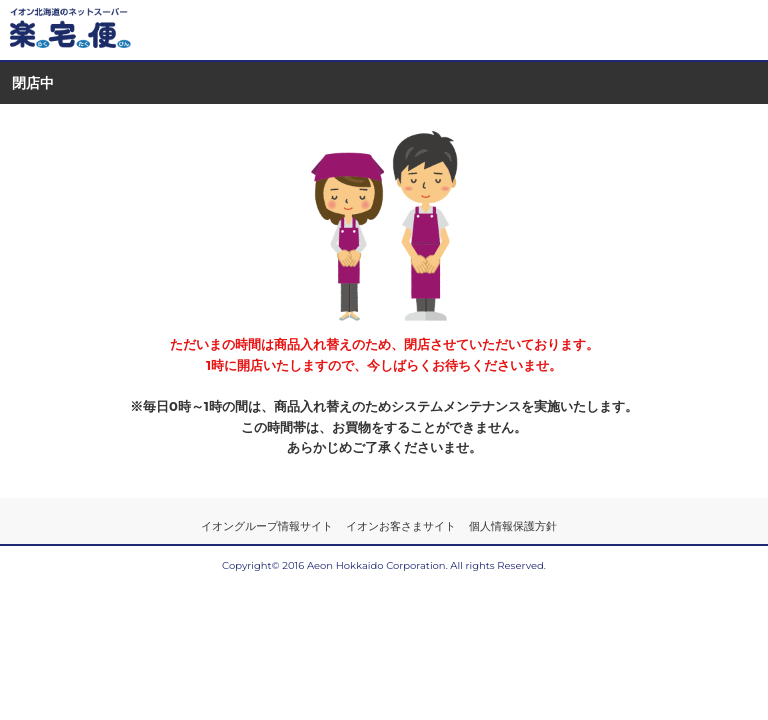  Describe the element at coordinates (267, 526) in the screenshot. I see `イオングループ情報サイト` at that location.